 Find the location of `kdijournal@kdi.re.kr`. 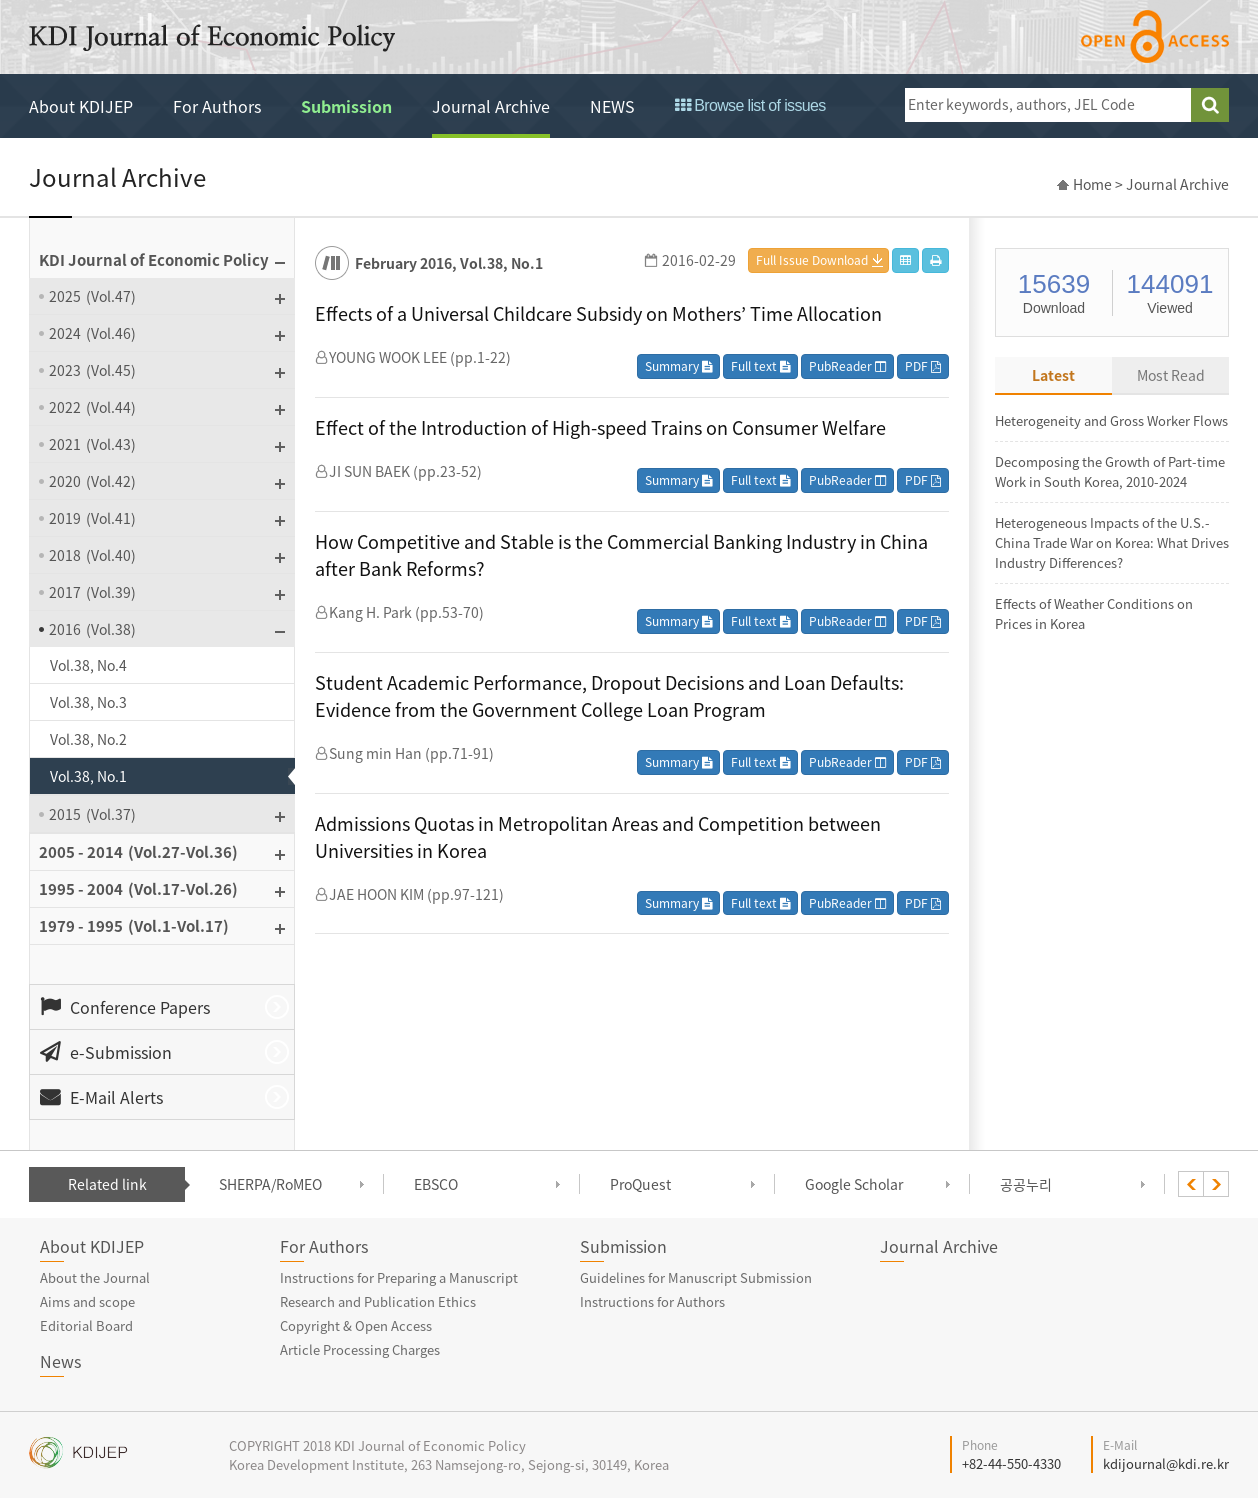

kdijournal@kdi.re.kr is located at coordinates (1166, 1463).